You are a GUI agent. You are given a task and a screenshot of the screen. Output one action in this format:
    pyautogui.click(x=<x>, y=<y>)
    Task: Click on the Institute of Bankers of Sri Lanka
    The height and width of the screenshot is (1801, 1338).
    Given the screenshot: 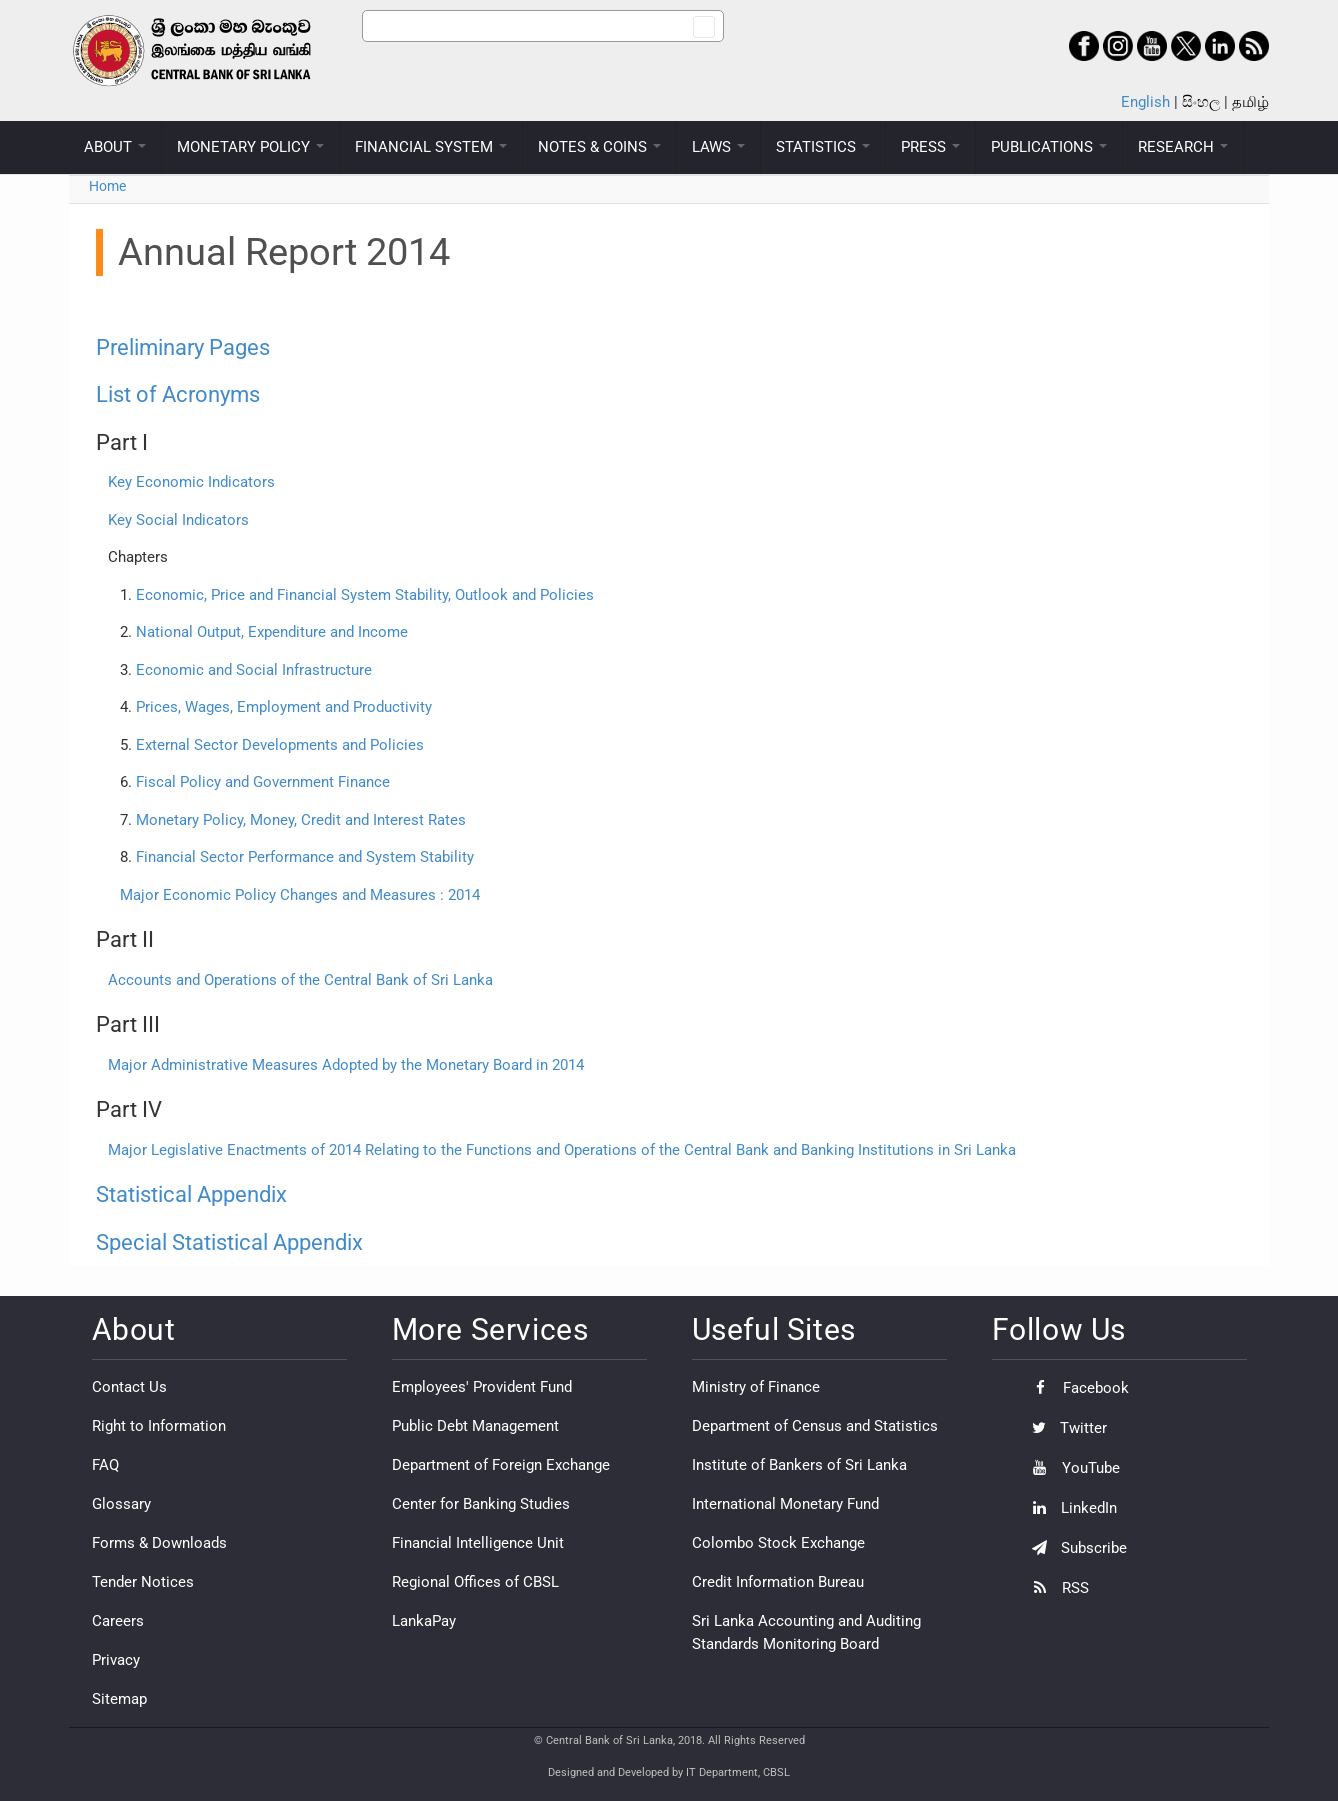 What is the action you would take?
    pyautogui.click(x=799, y=1465)
    